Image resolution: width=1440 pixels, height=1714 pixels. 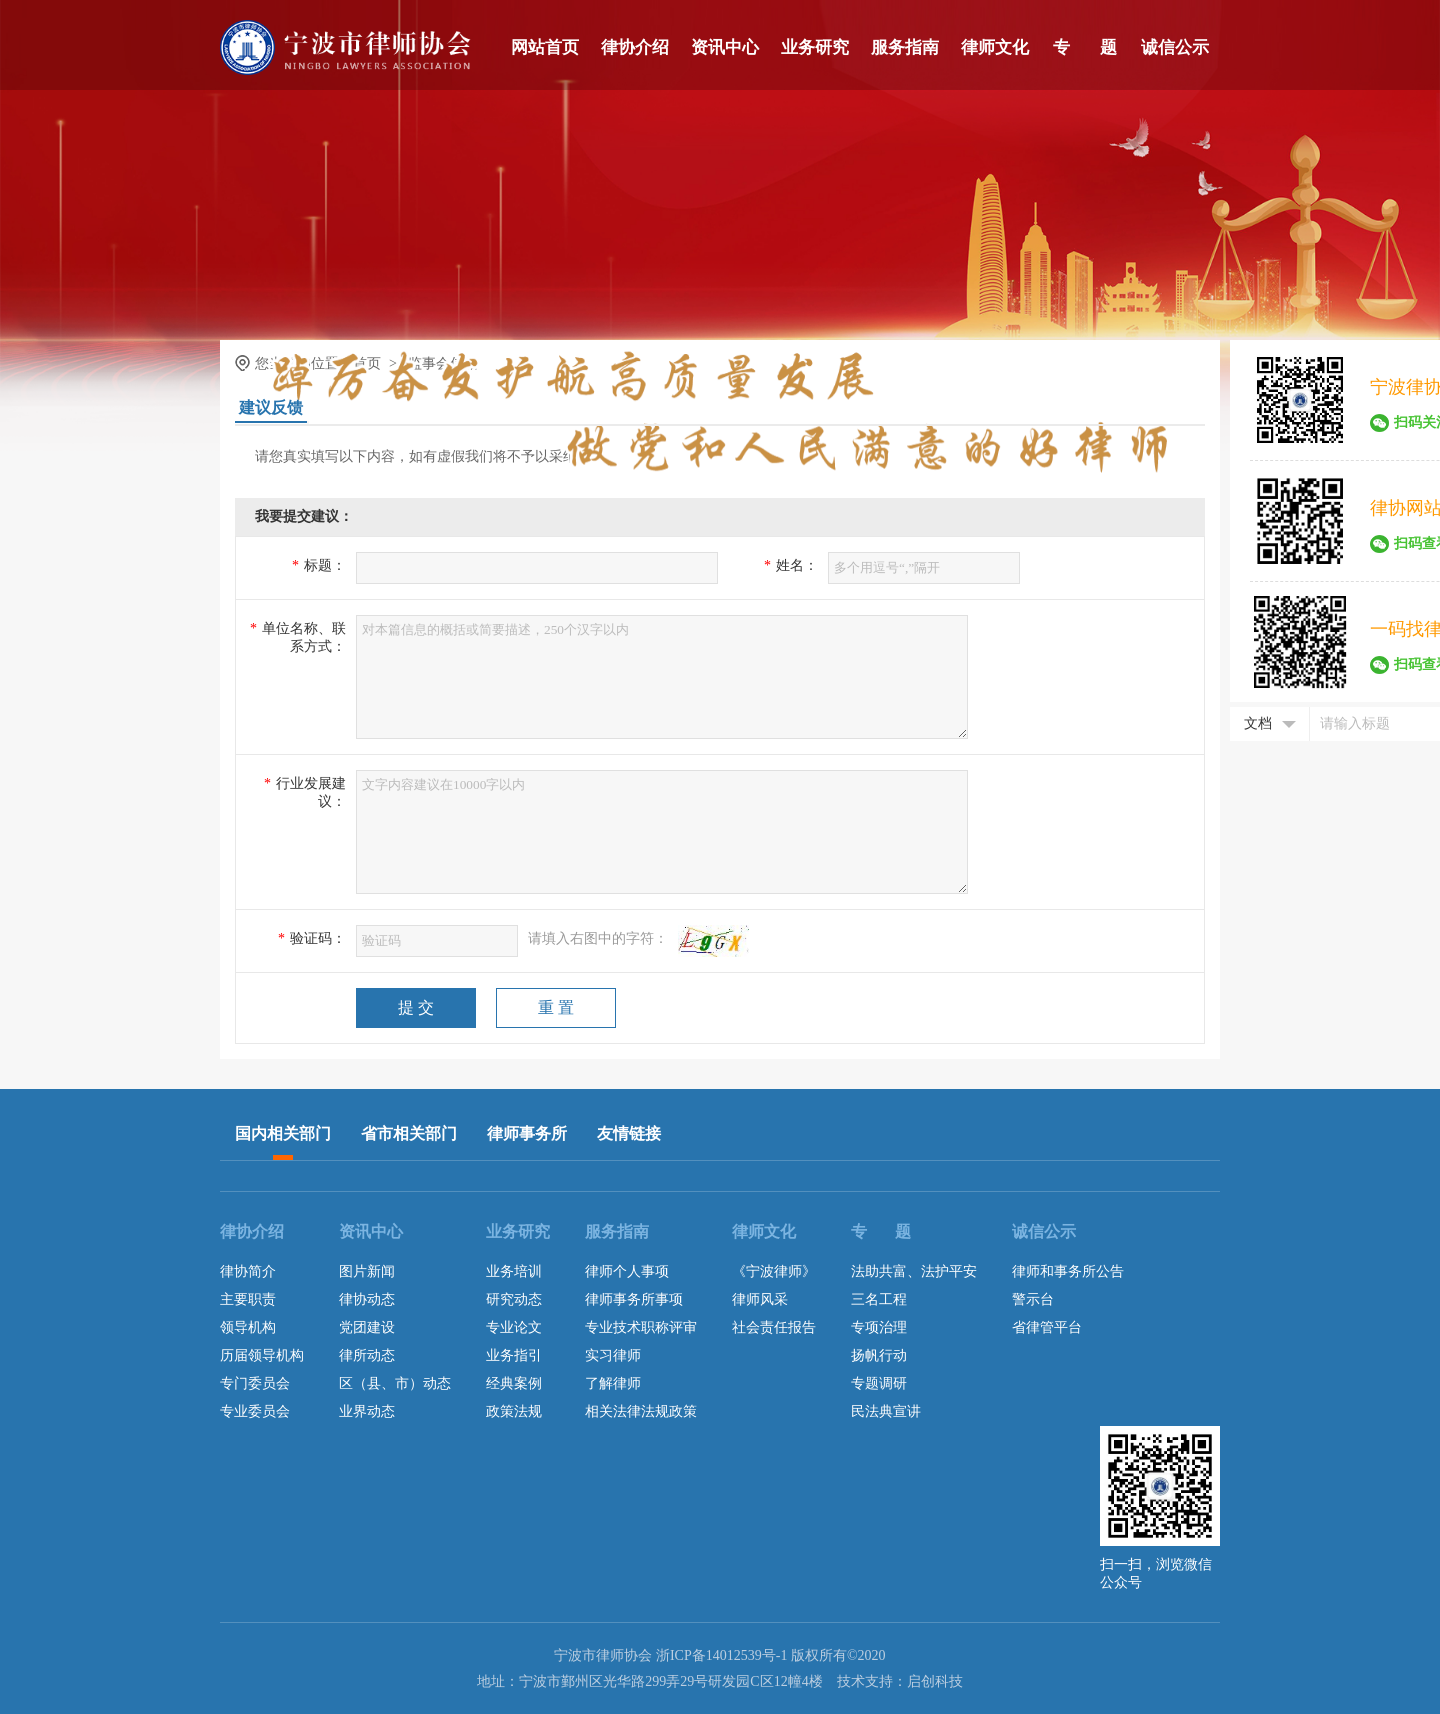 I want to click on 图片新闻, so click(x=367, y=1271).